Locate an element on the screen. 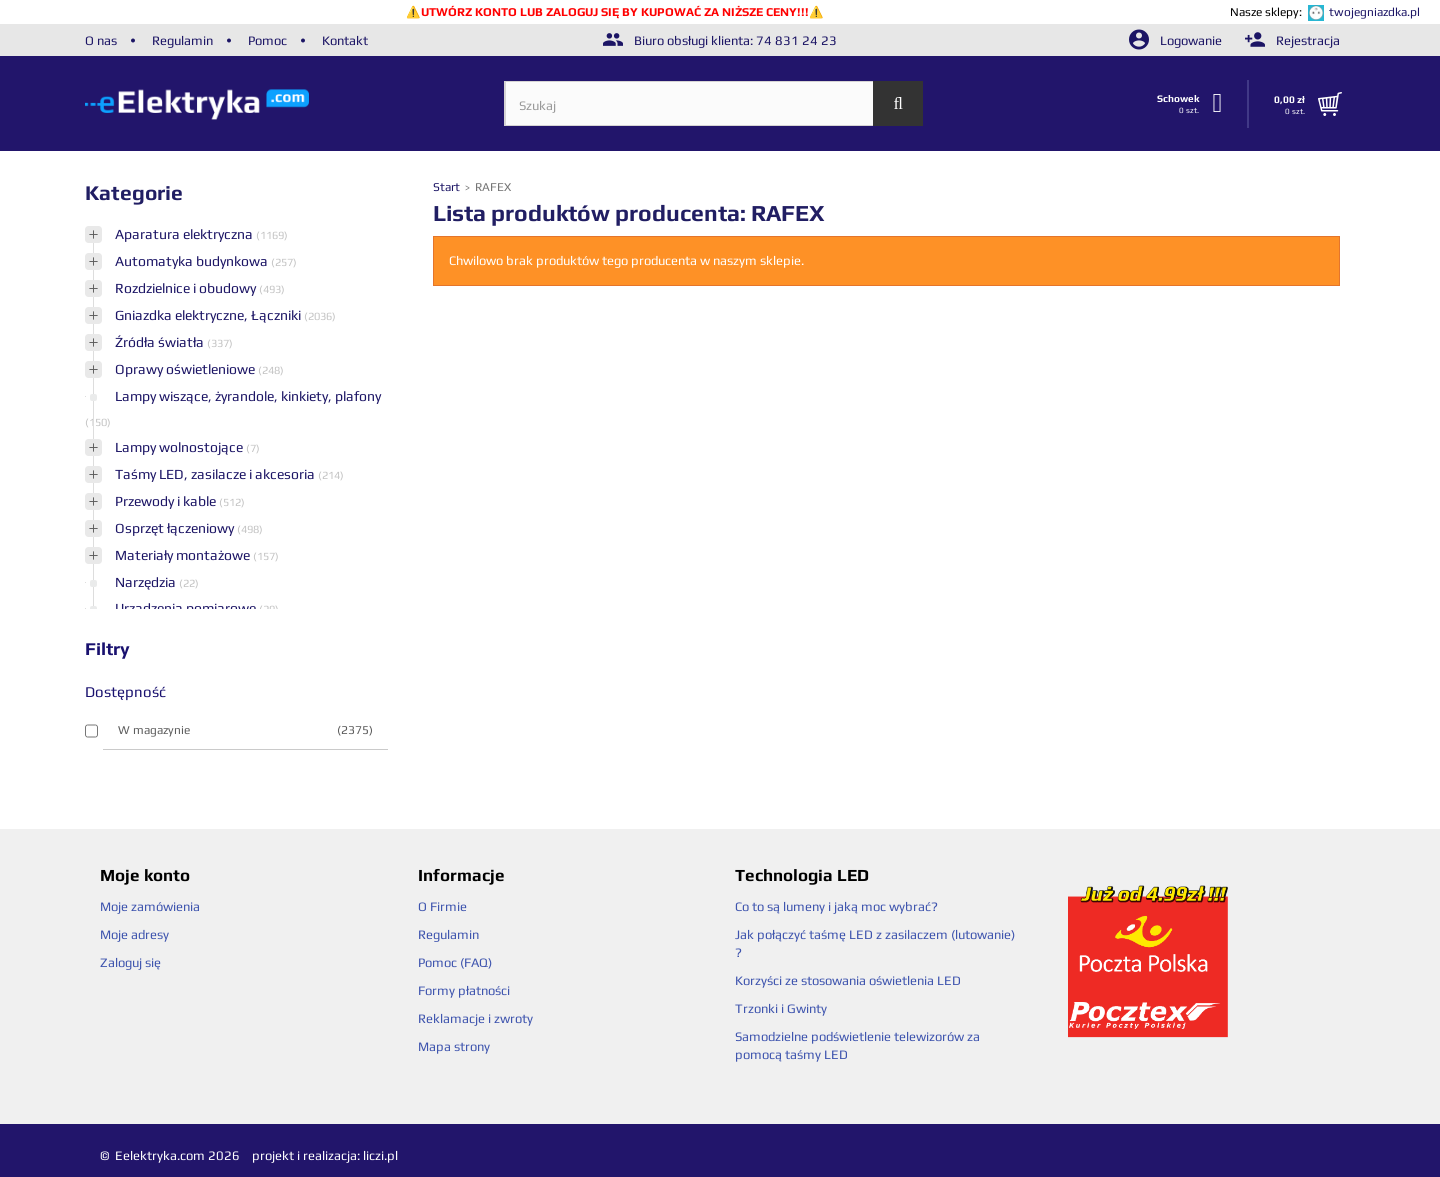 The image size is (1440, 1177). Taśmy LED, zasilacze i akcesoria is located at coordinates (216, 474).